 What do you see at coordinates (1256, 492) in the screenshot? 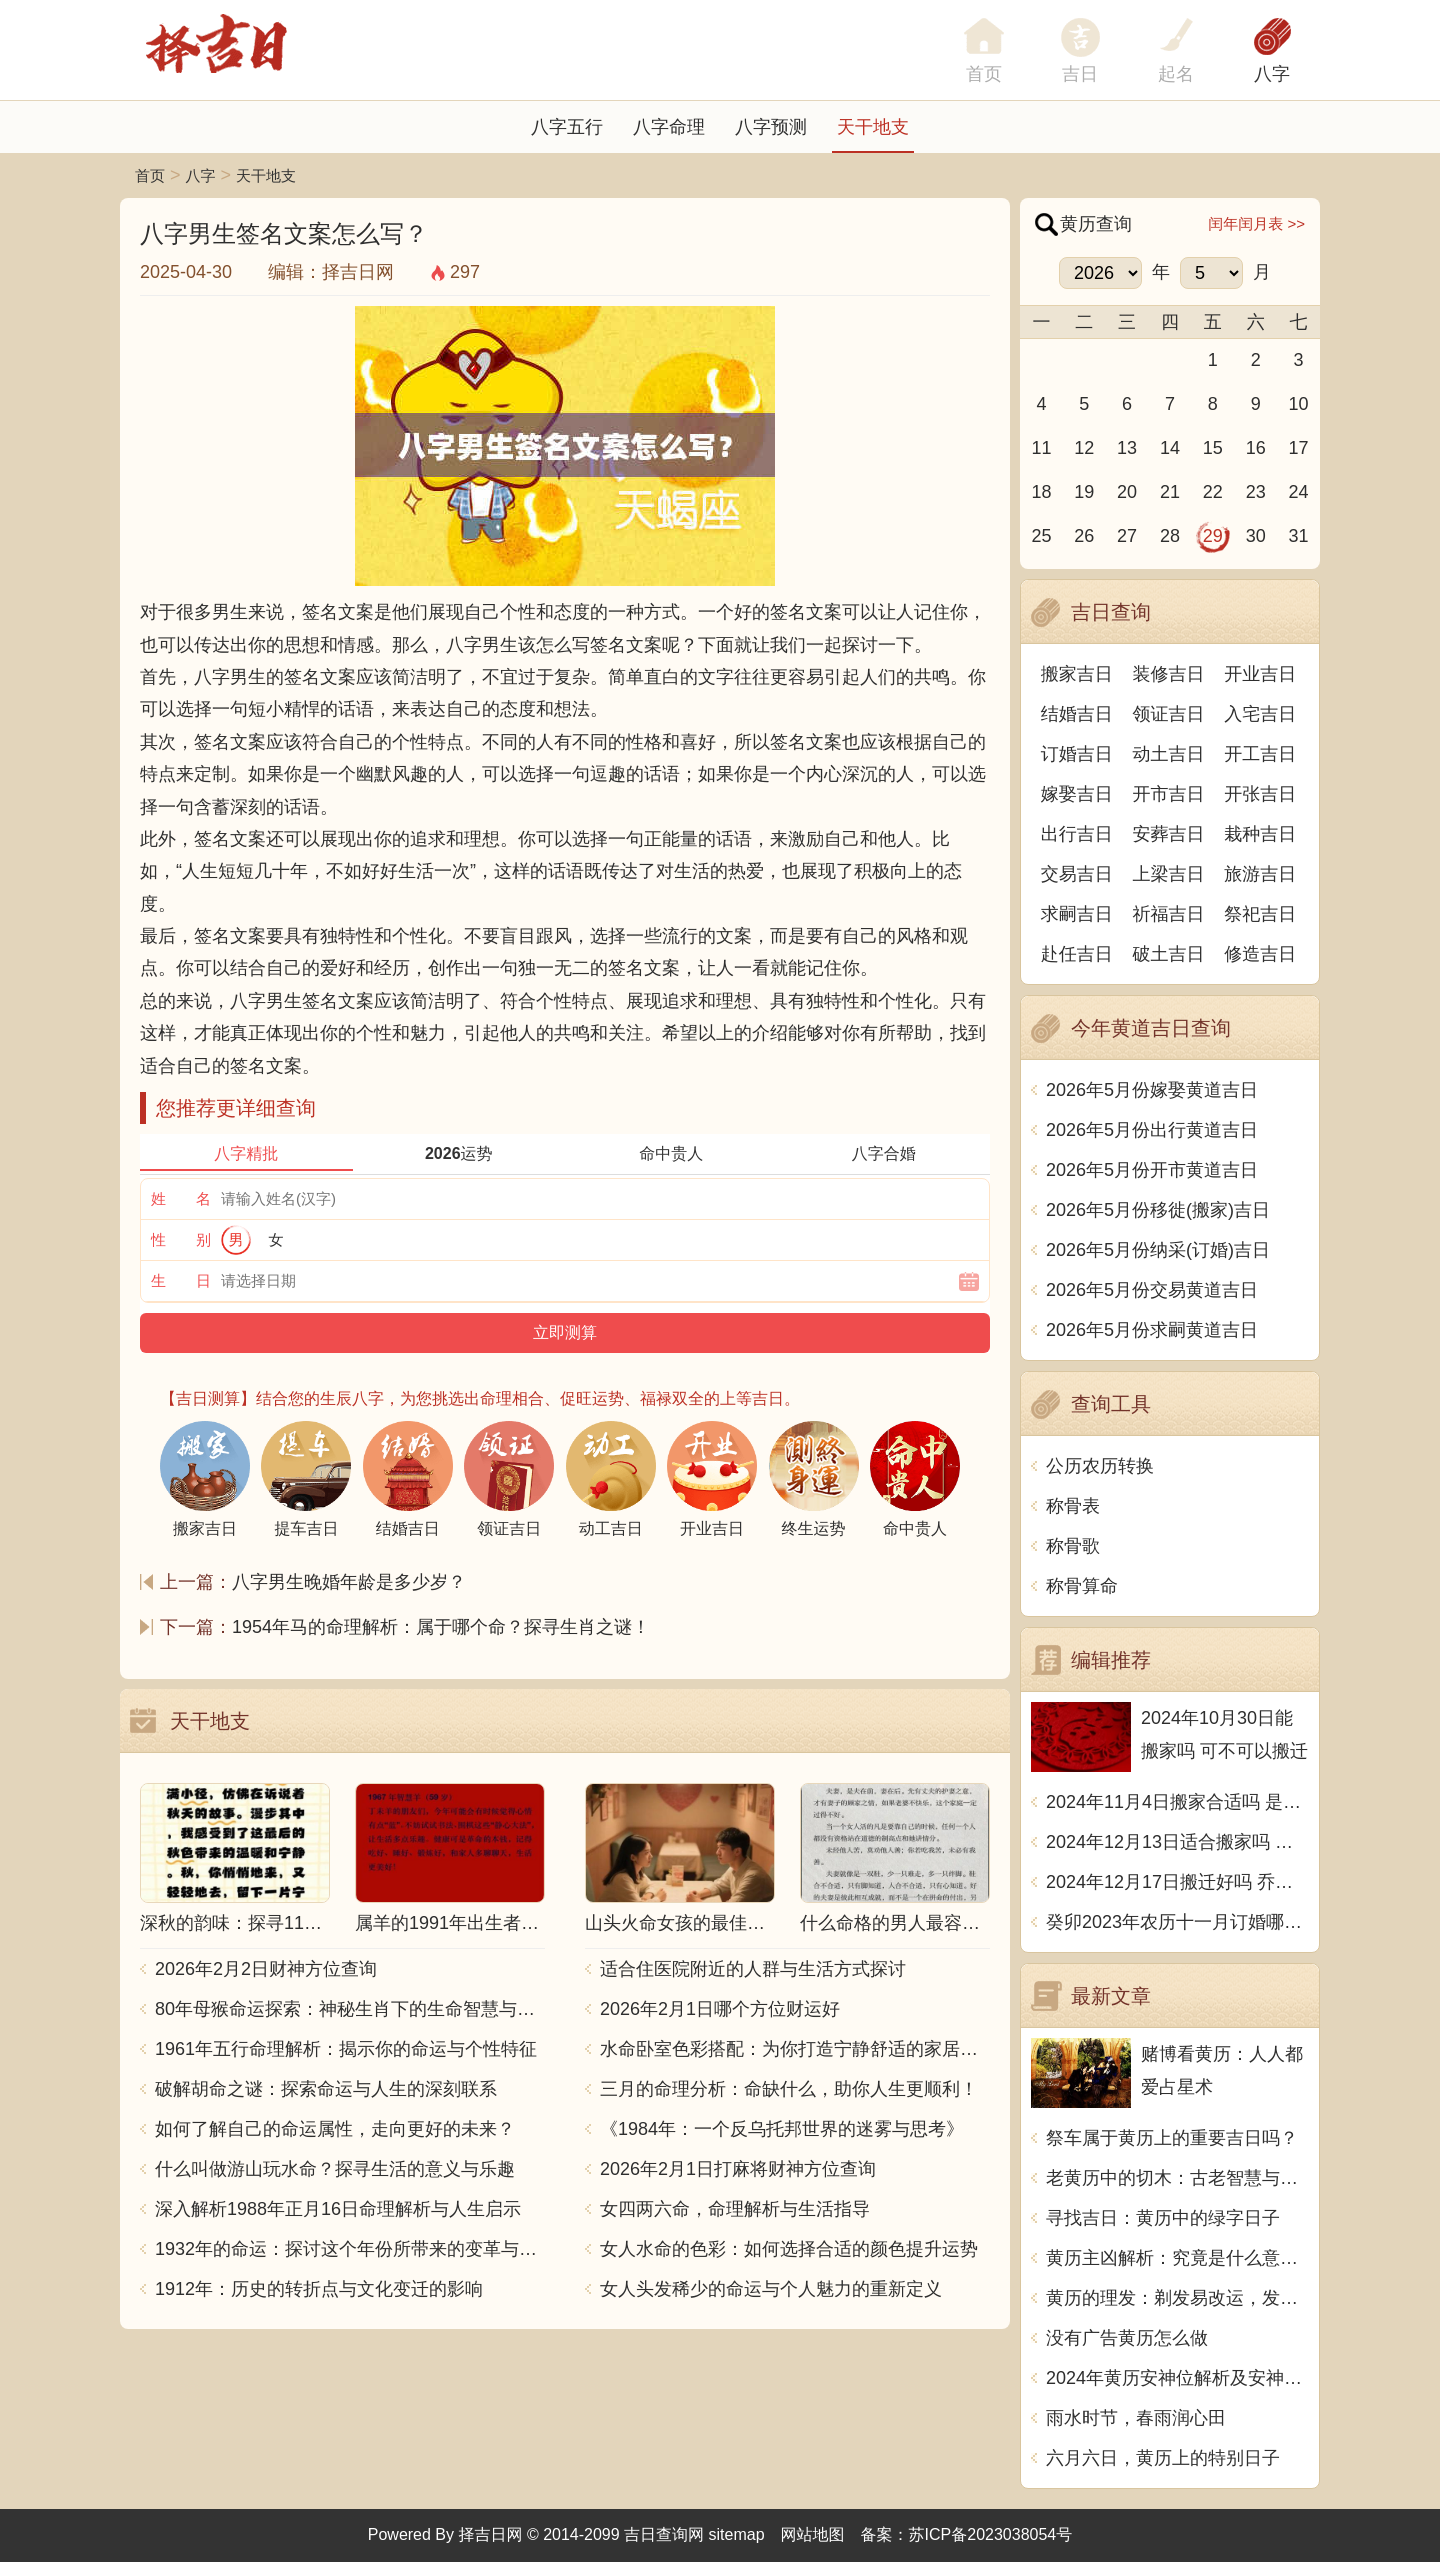
I see `23` at bounding box center [1256, 492].